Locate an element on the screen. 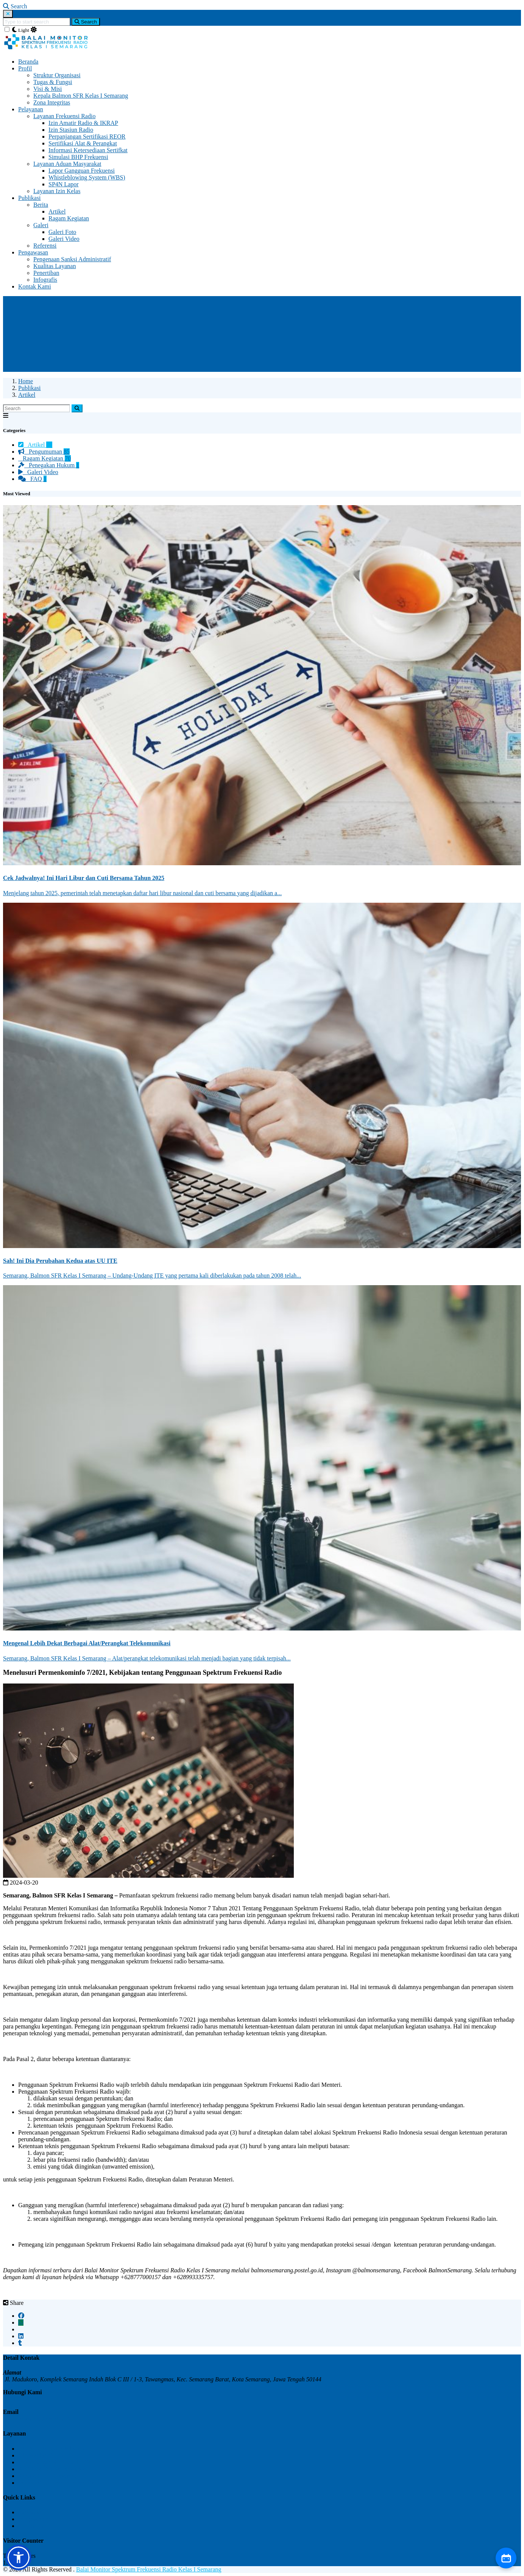  Struktur Organisasi is located at coordinates (57, 75).